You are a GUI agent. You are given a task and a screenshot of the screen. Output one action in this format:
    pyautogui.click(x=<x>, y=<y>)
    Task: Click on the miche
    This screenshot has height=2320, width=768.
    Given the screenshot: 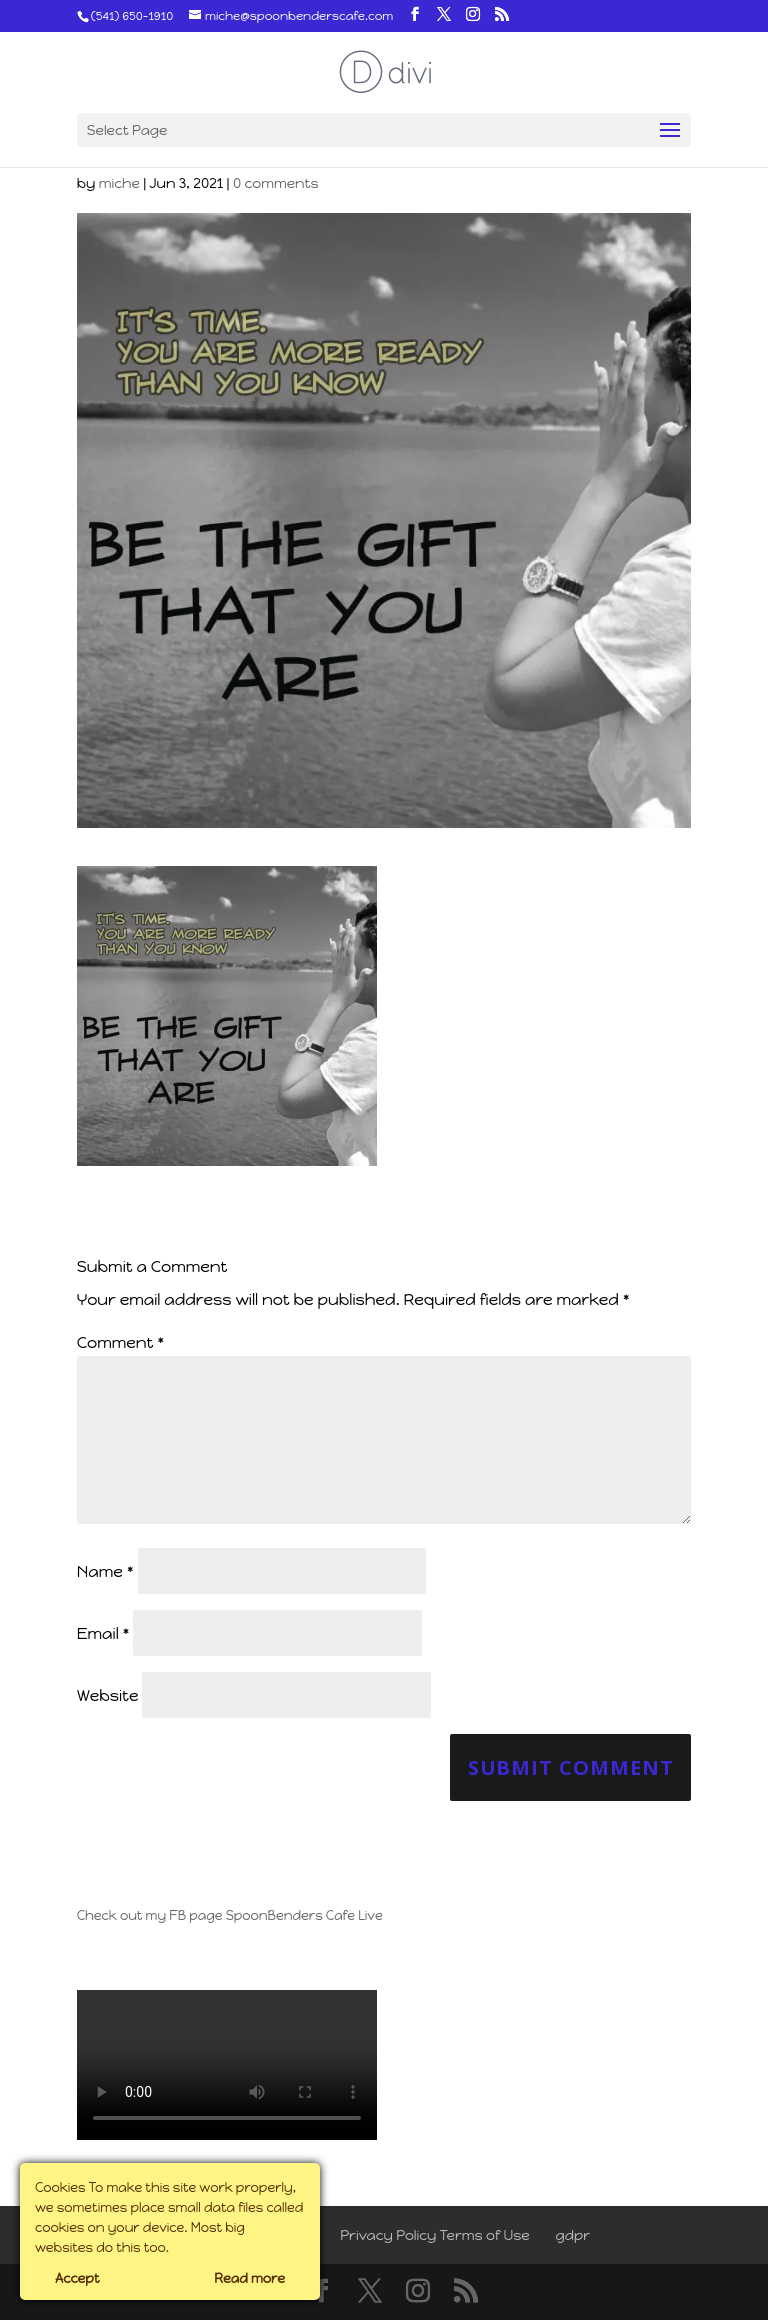 What is the action you would take?
    pyautogui.click(x=119, y=183)
    